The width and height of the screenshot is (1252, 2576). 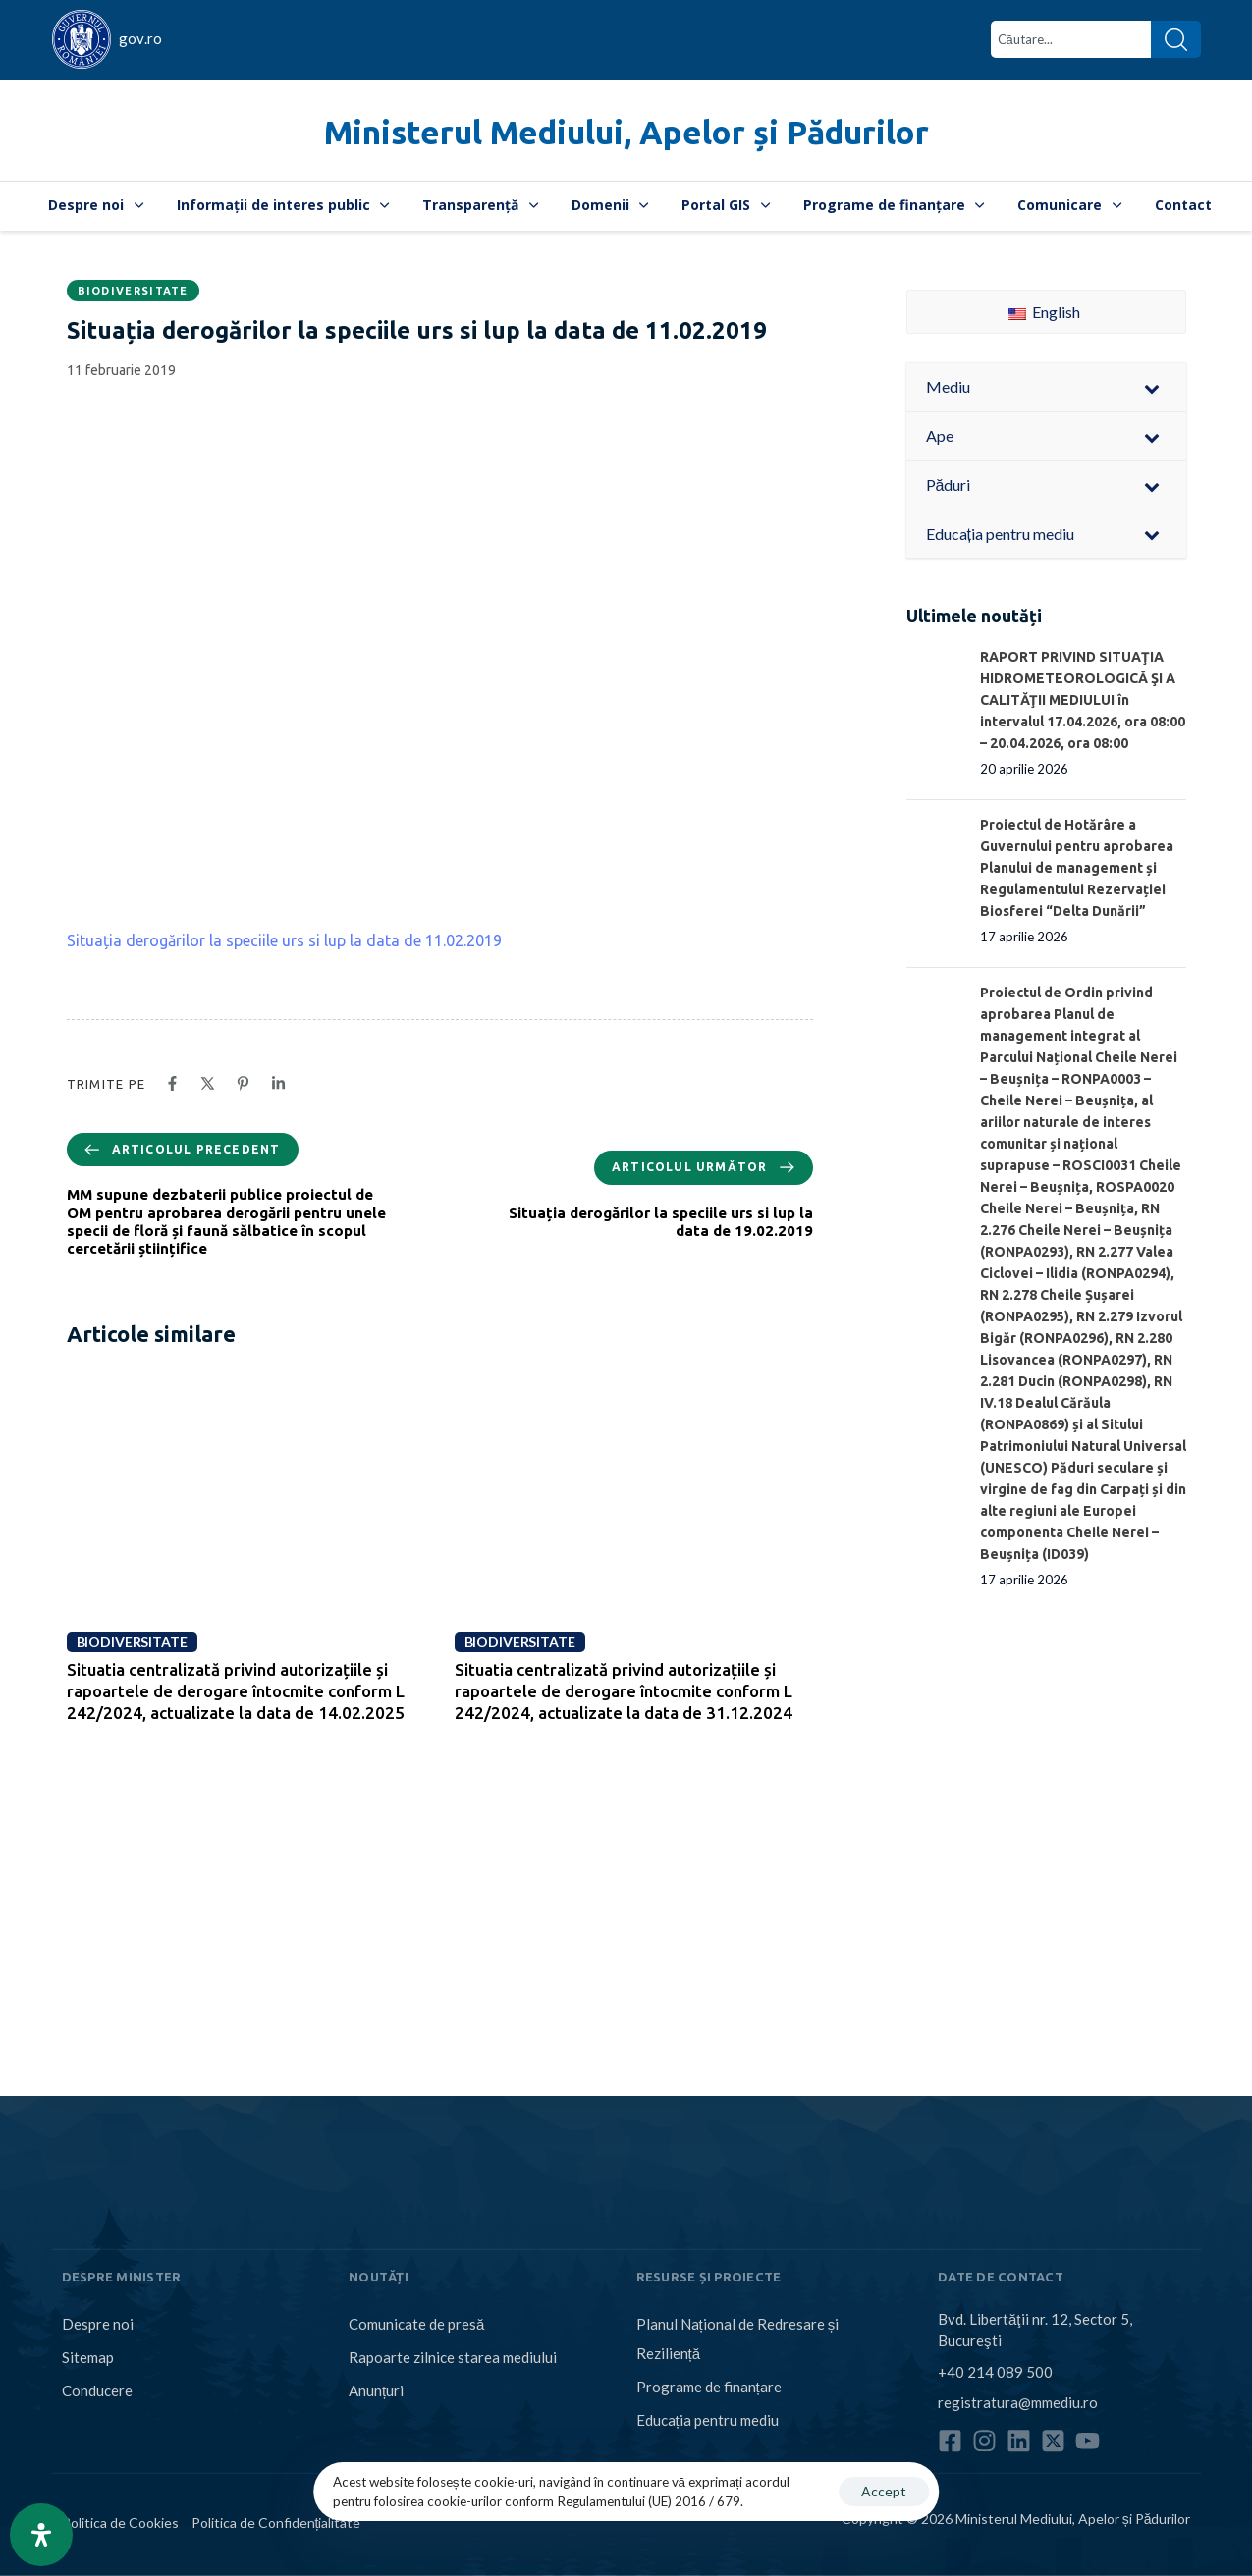 What do you see at coordinates (88, 2357) in the screenshot?
I see `Sitemap` at bounding box center [88, 2357].